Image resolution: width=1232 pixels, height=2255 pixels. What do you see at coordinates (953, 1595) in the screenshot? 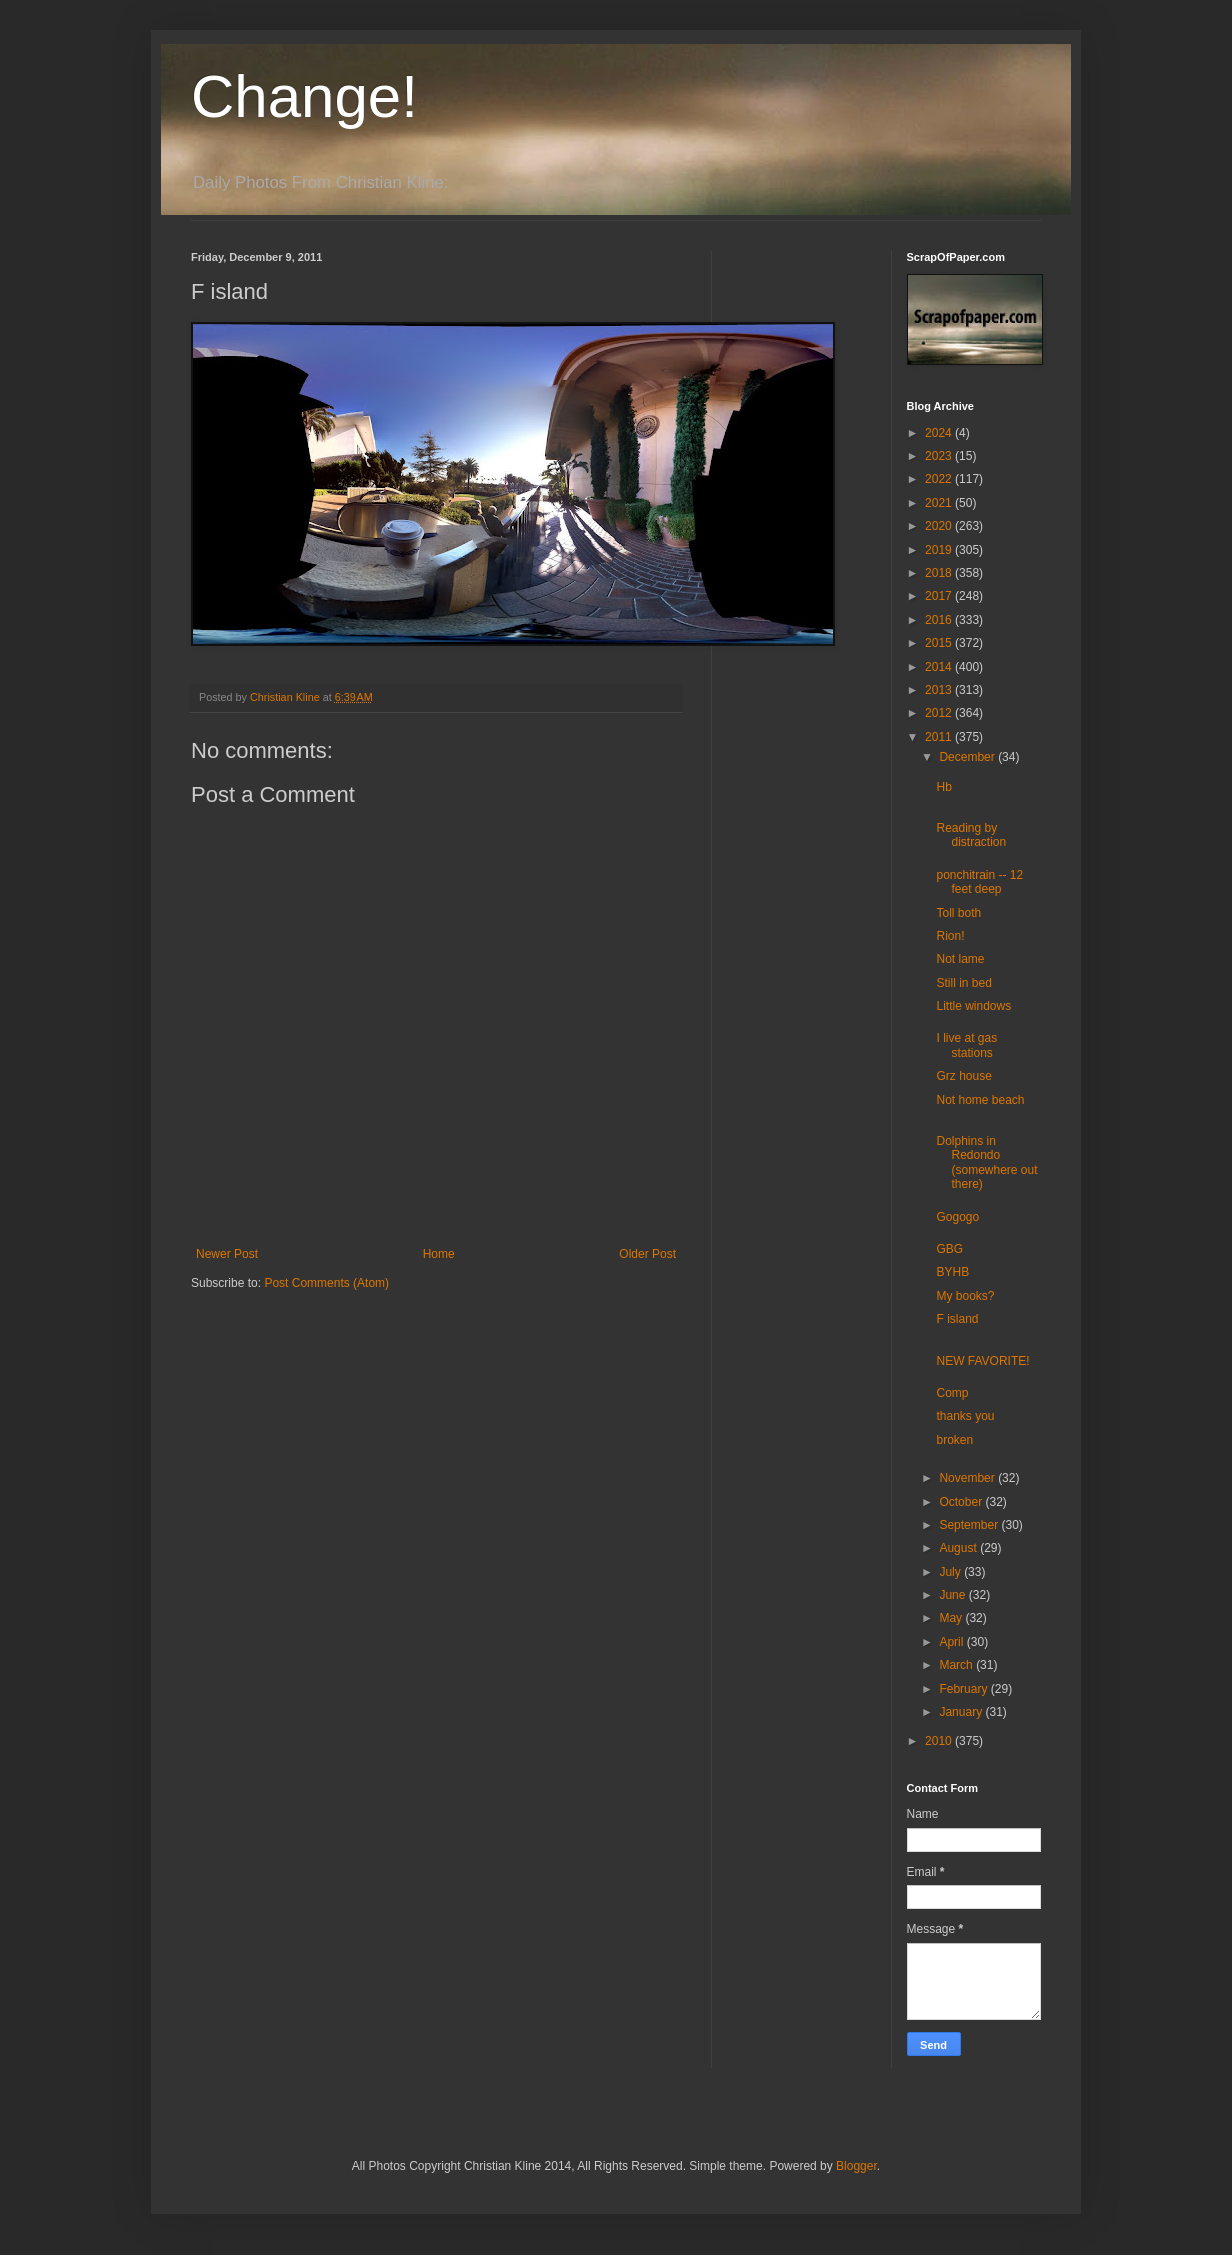
I see `June` at bounding box center [953, 1595].